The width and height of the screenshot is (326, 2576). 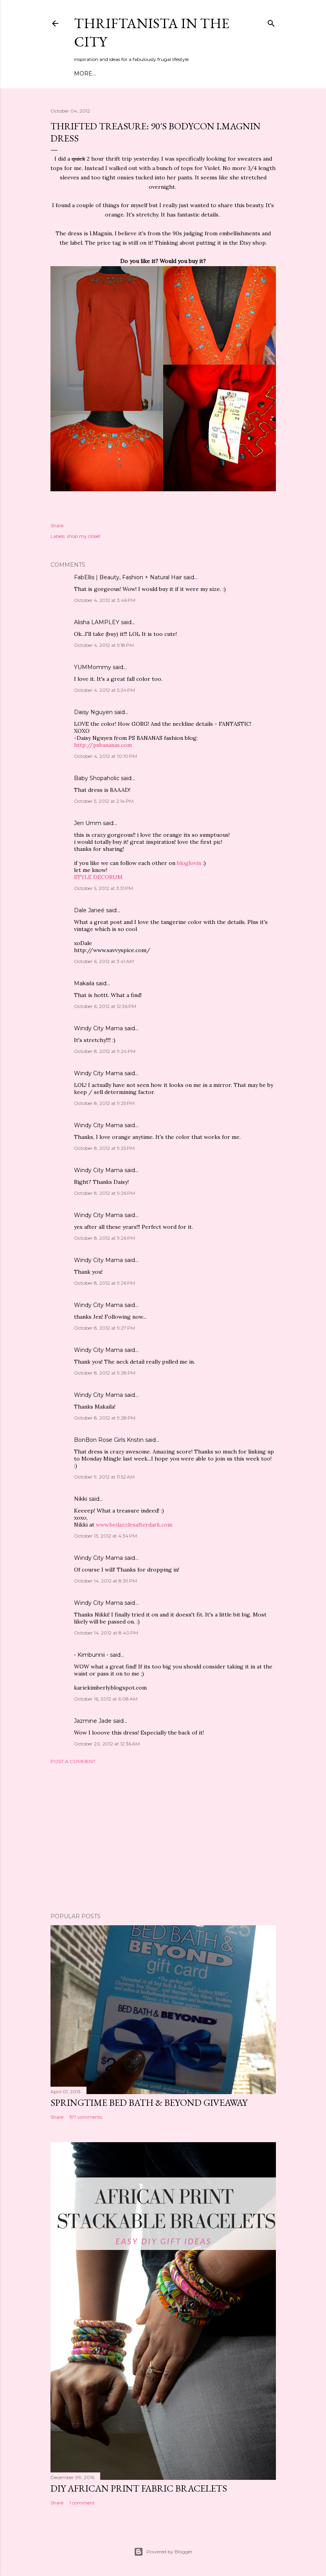 What do you see at coordinates (103, 744) in the screenshot?
I see `http://psbananas.com` at bounding box center [103, 744].